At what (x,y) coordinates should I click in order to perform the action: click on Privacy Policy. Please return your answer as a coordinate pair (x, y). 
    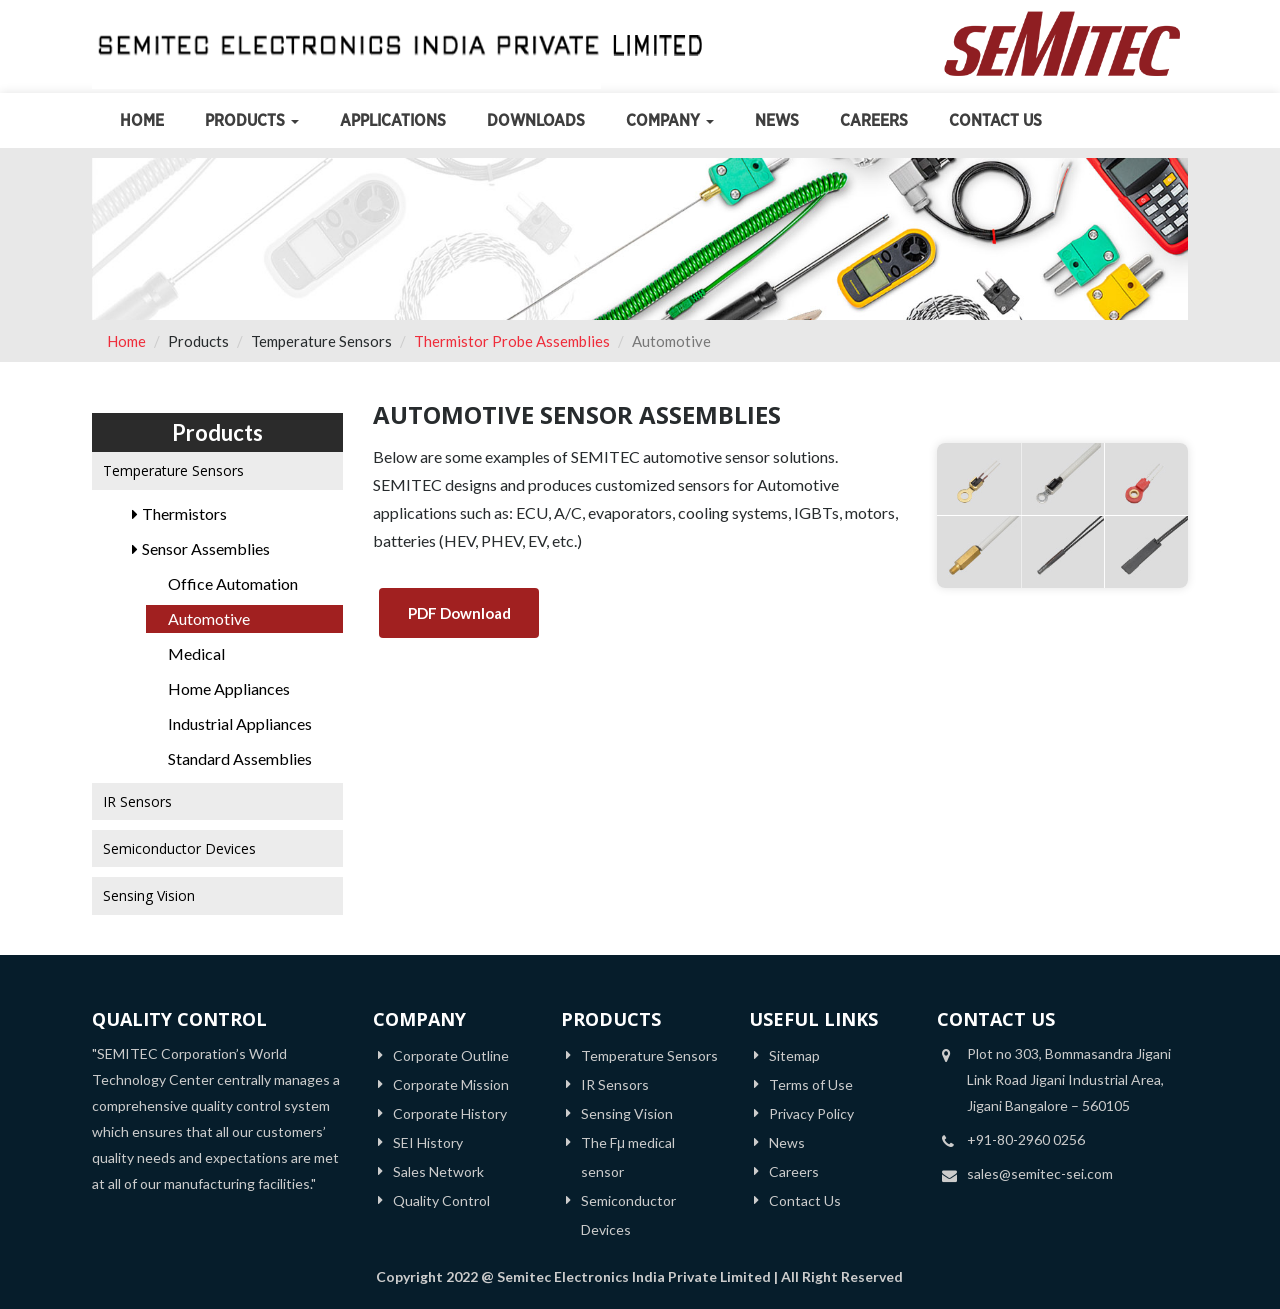
    Looking at the image, I should click on (811, 1113).